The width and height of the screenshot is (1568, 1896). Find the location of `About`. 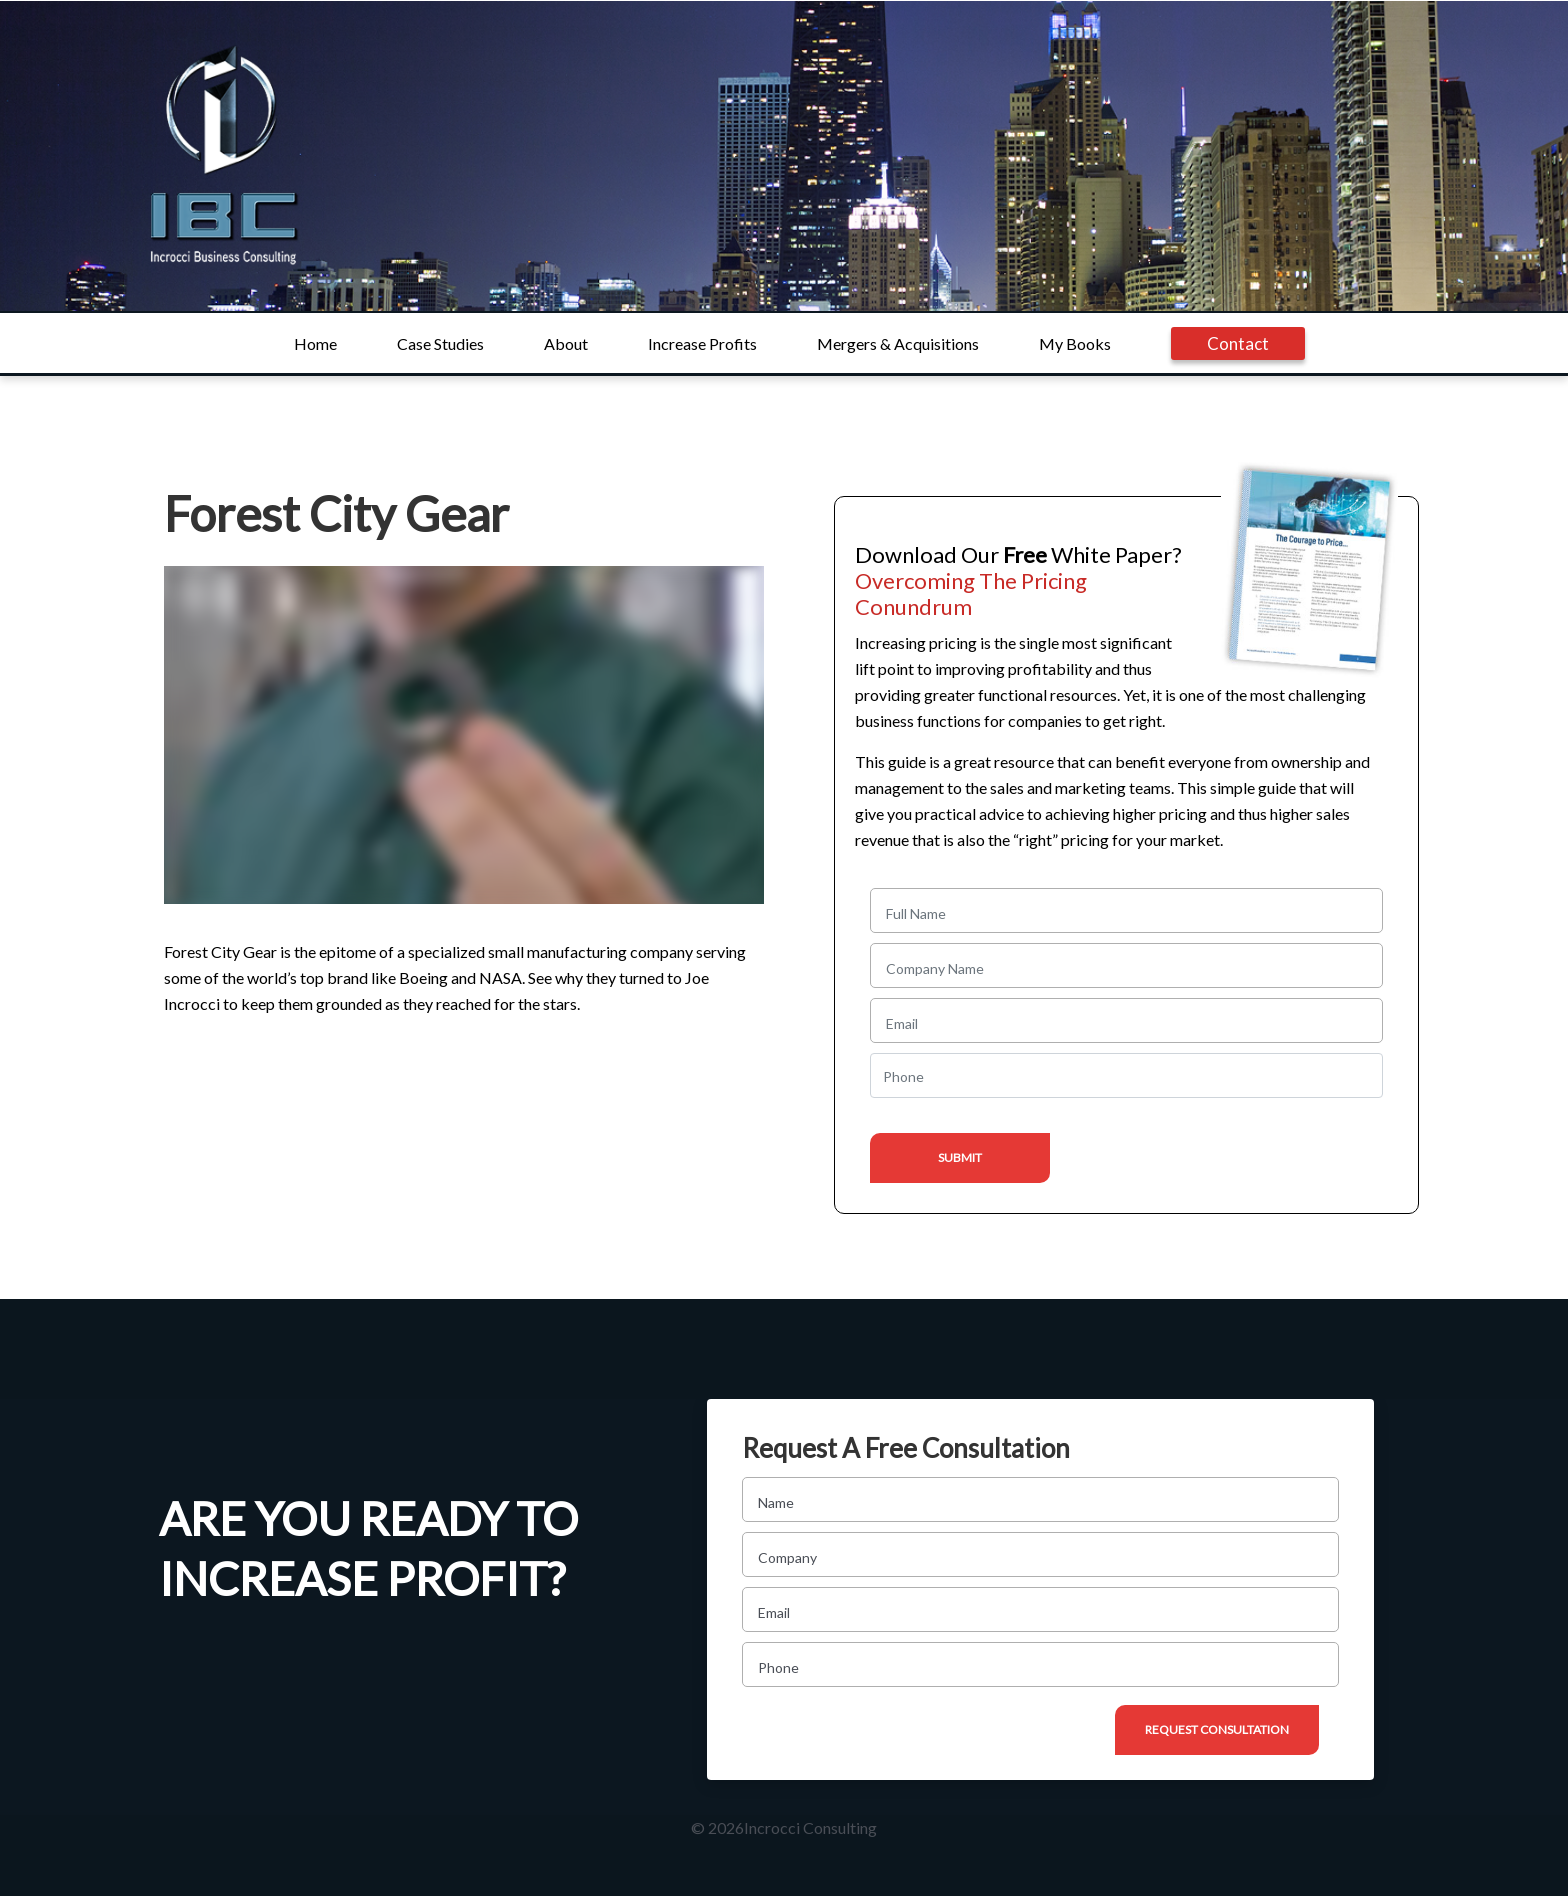

About is located at coordinates (566, 343).